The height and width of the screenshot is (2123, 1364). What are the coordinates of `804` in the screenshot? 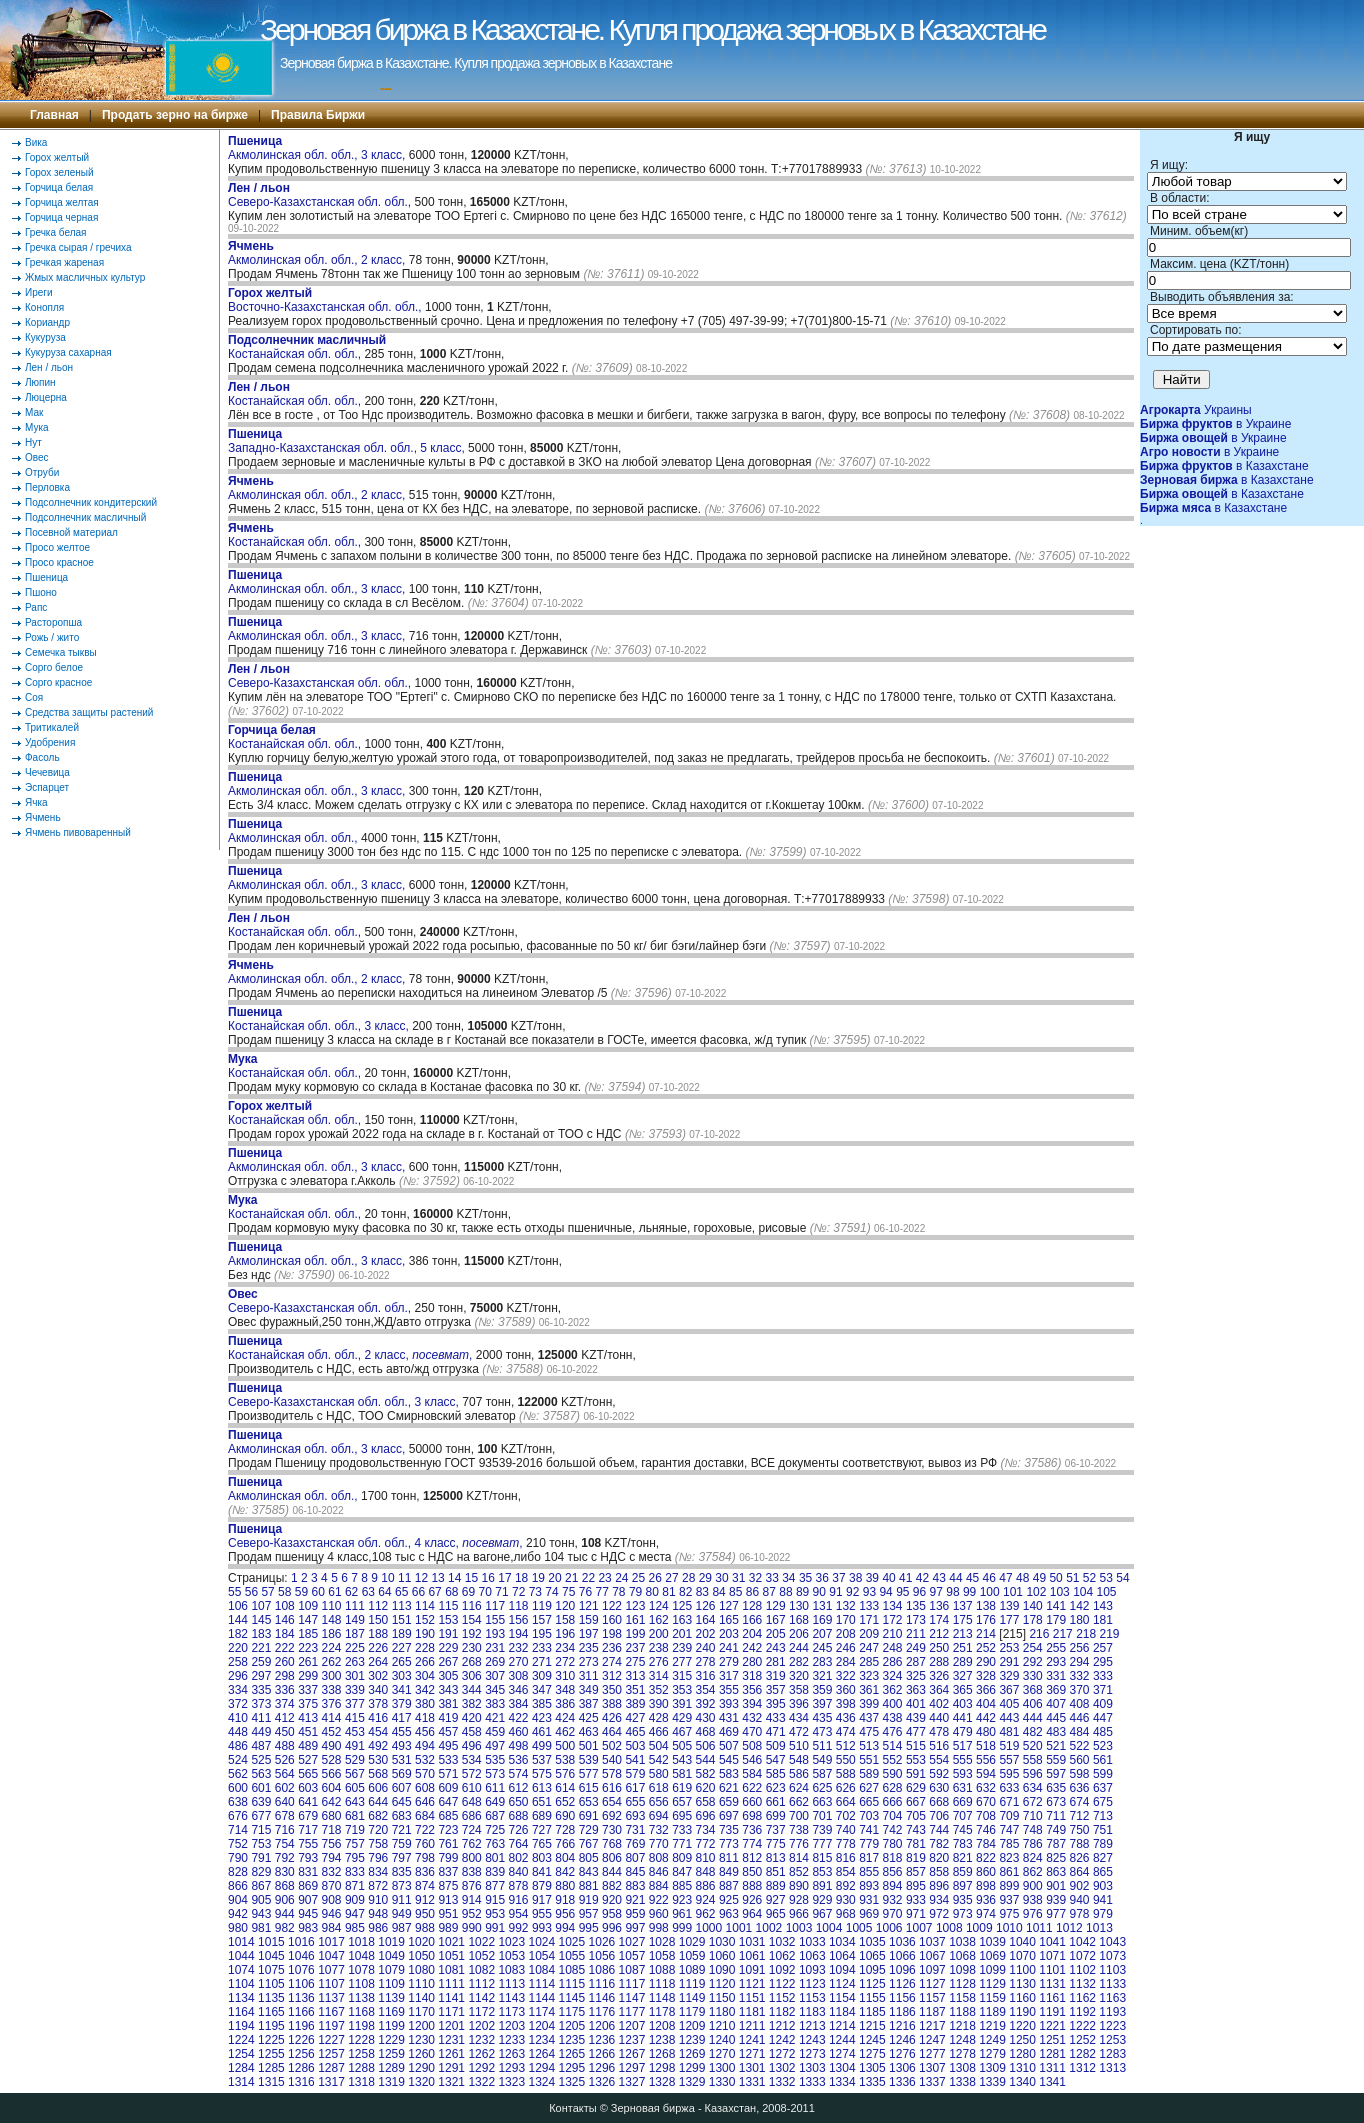 It's located at (565, 1858).